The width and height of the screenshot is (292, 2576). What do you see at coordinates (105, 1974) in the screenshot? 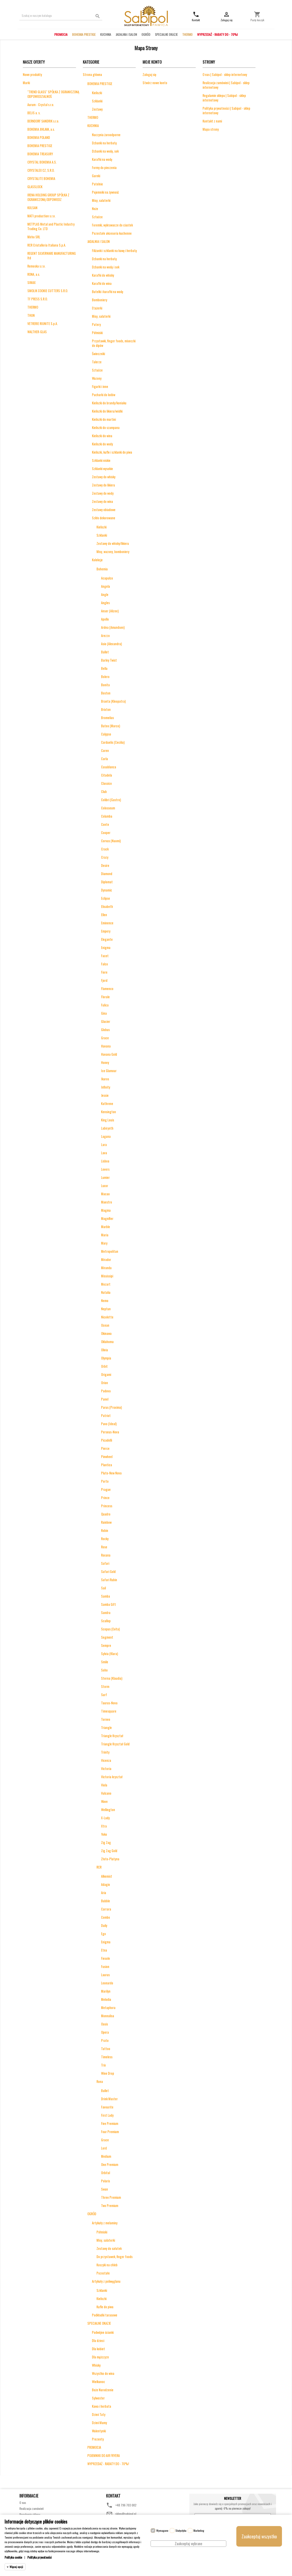
I see `Laurus` at bounding box center [105, 1974].